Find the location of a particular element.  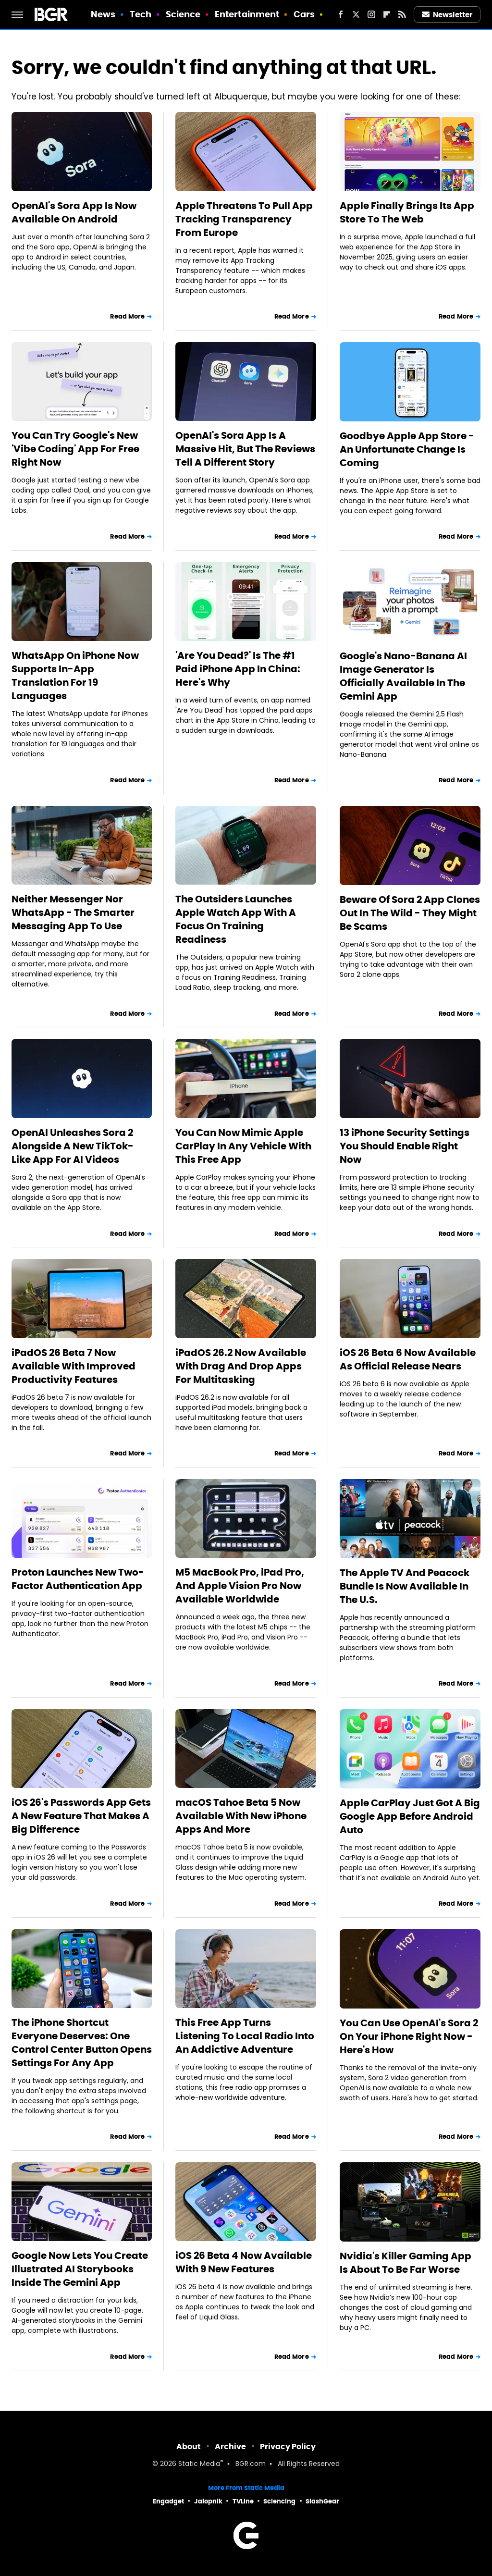

13 iPhone Security Settings You Should Enable Right Now is located at coordinates (404, 1146).